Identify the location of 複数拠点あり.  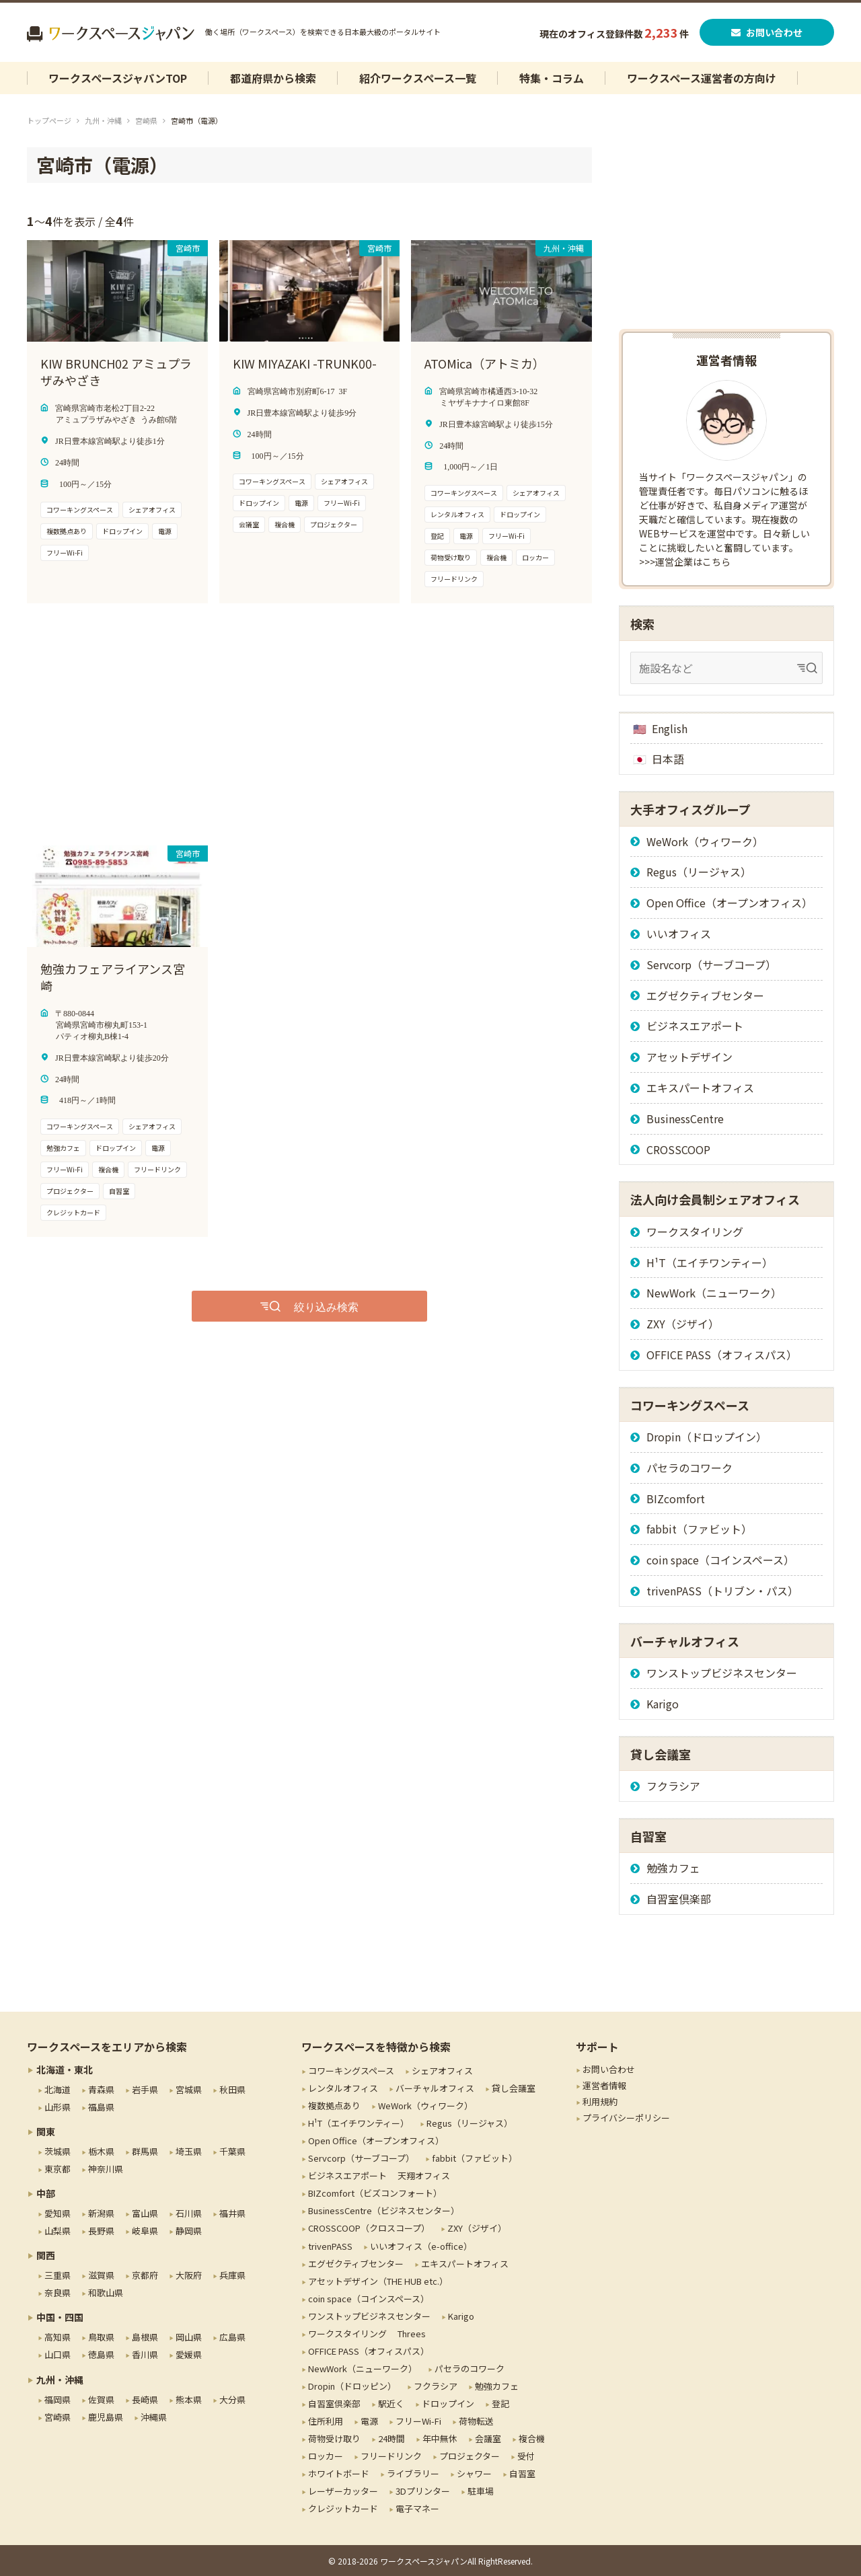
(334, 2105).